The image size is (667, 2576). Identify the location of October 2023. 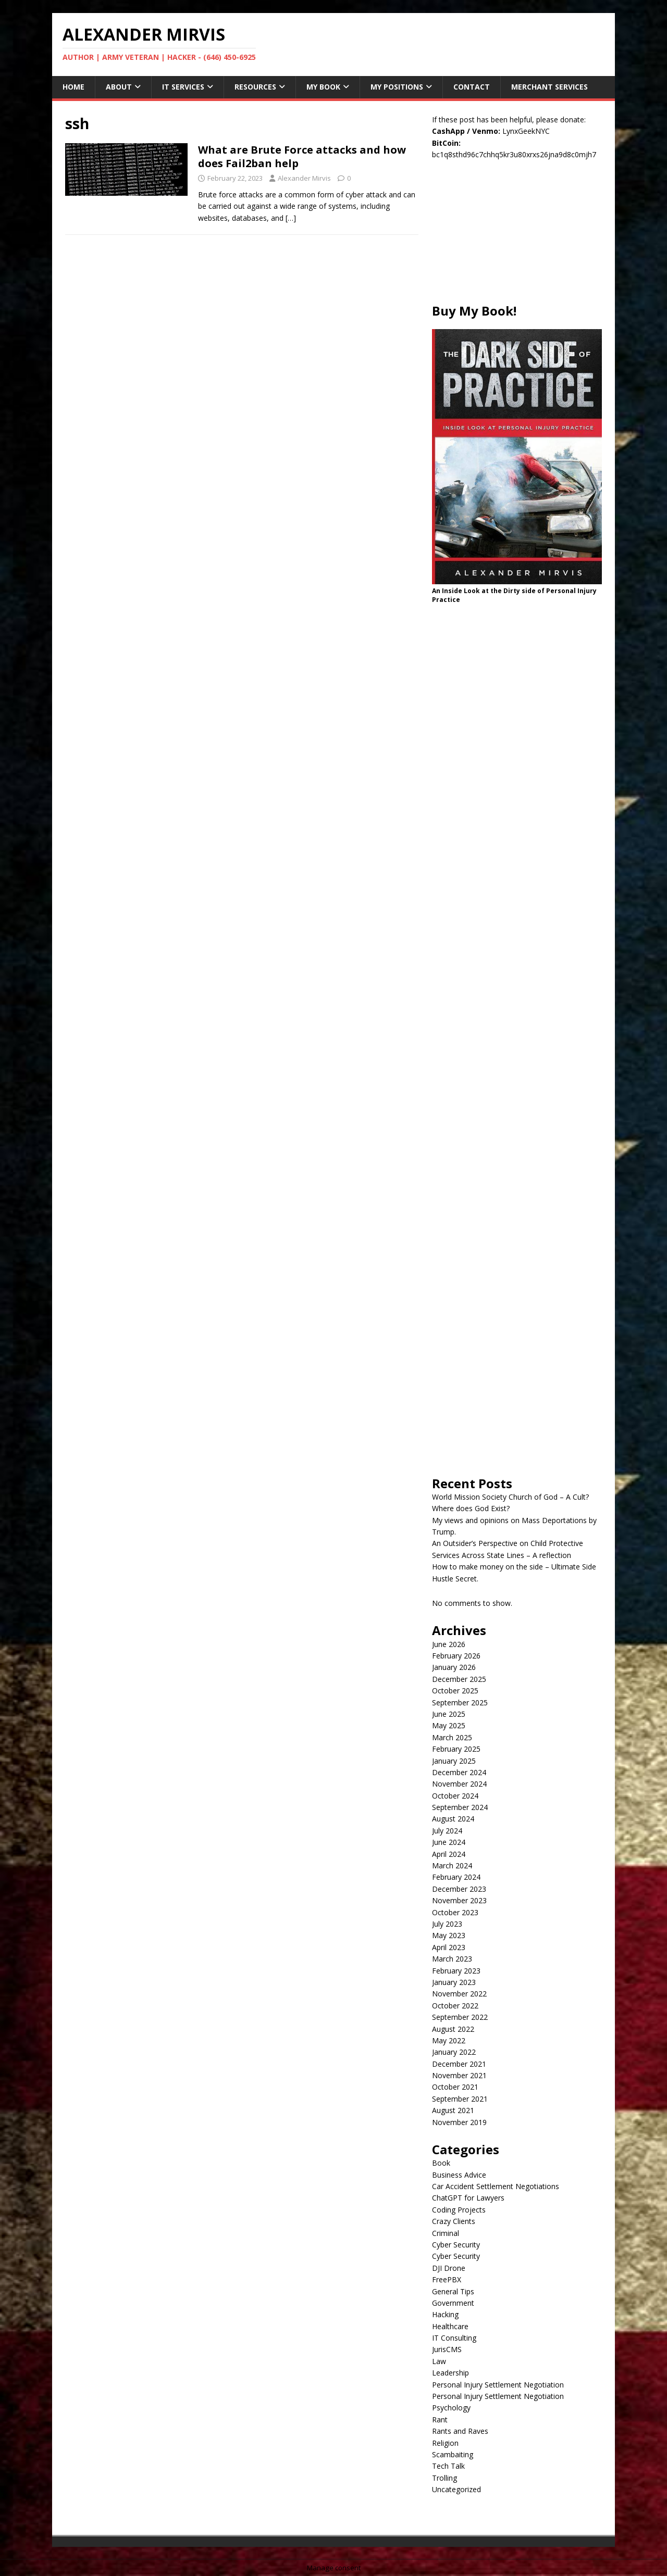
(455, 1912).